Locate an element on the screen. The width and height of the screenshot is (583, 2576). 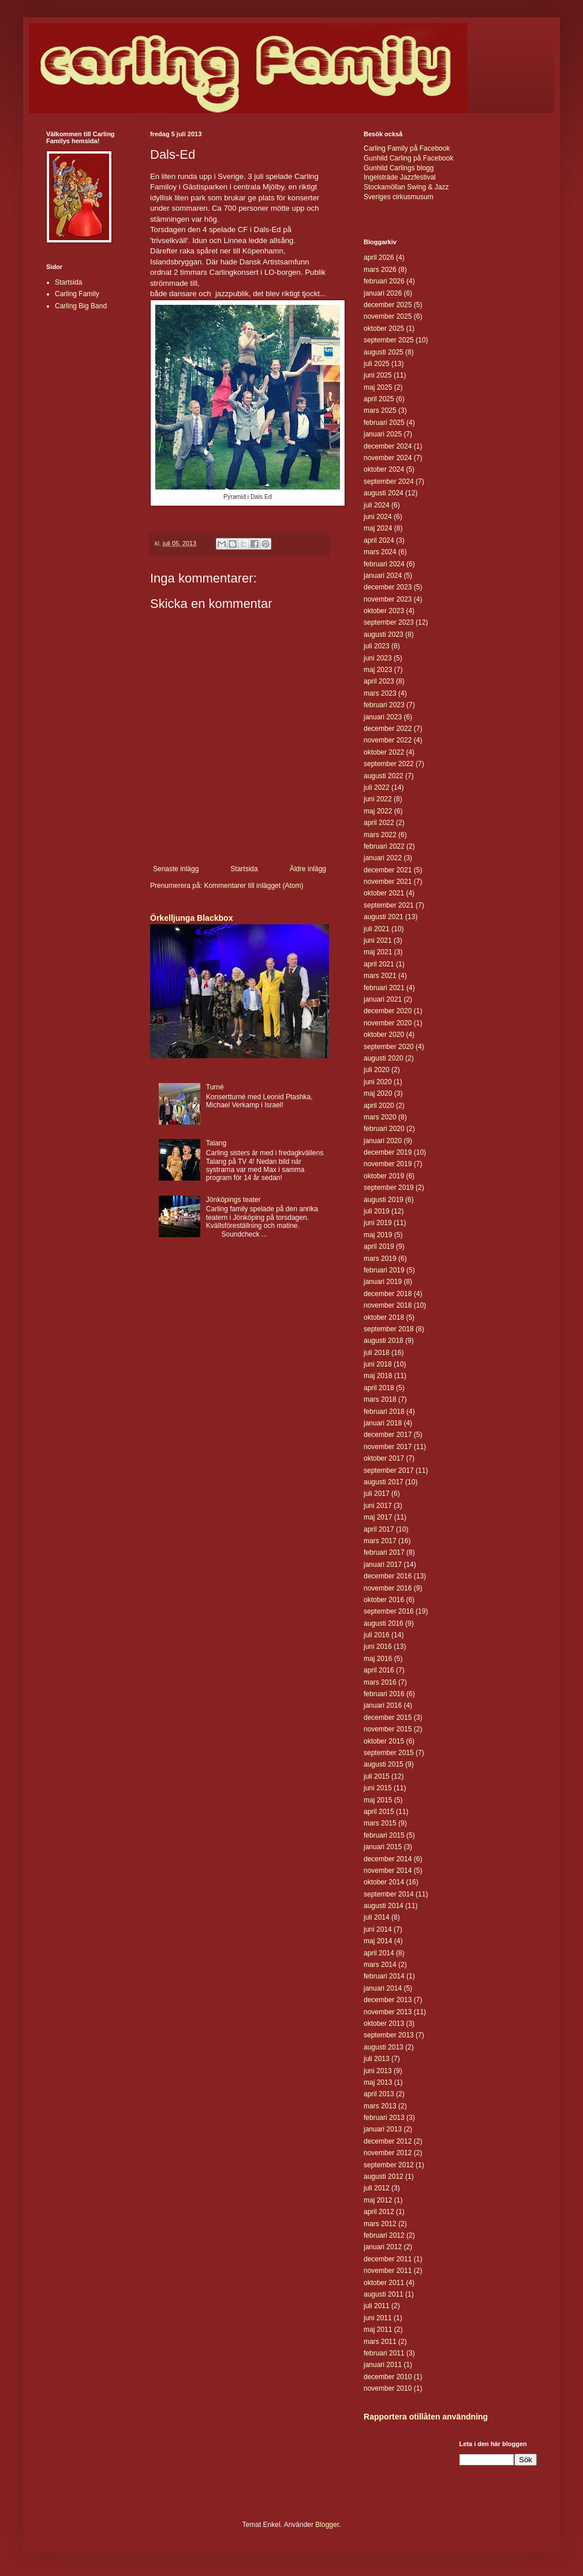
mars 2026 is located at coordinates (380, 270).